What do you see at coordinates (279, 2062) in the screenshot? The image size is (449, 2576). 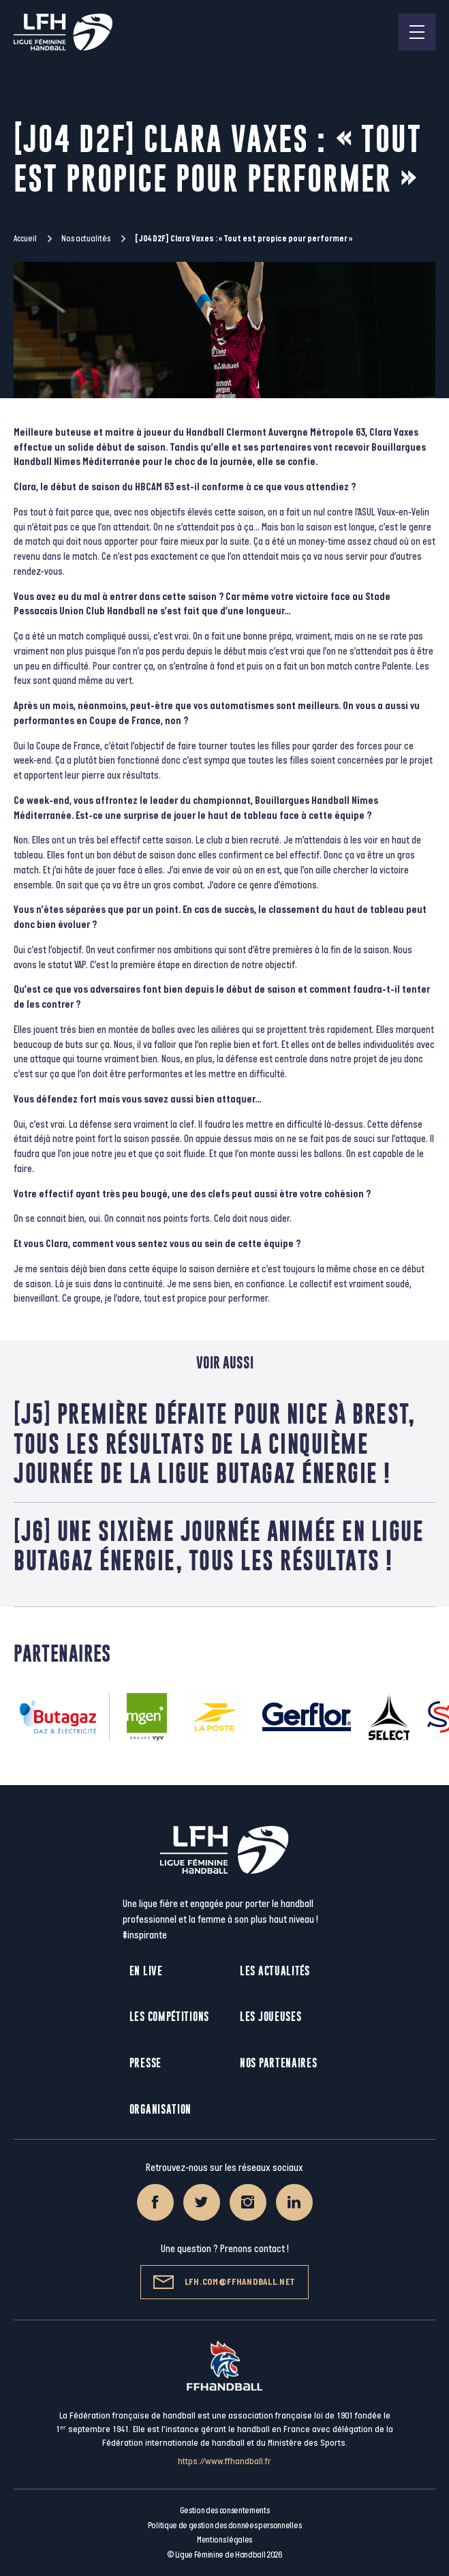 I see `Nos partenaires` at bounding box center [279, 2062].